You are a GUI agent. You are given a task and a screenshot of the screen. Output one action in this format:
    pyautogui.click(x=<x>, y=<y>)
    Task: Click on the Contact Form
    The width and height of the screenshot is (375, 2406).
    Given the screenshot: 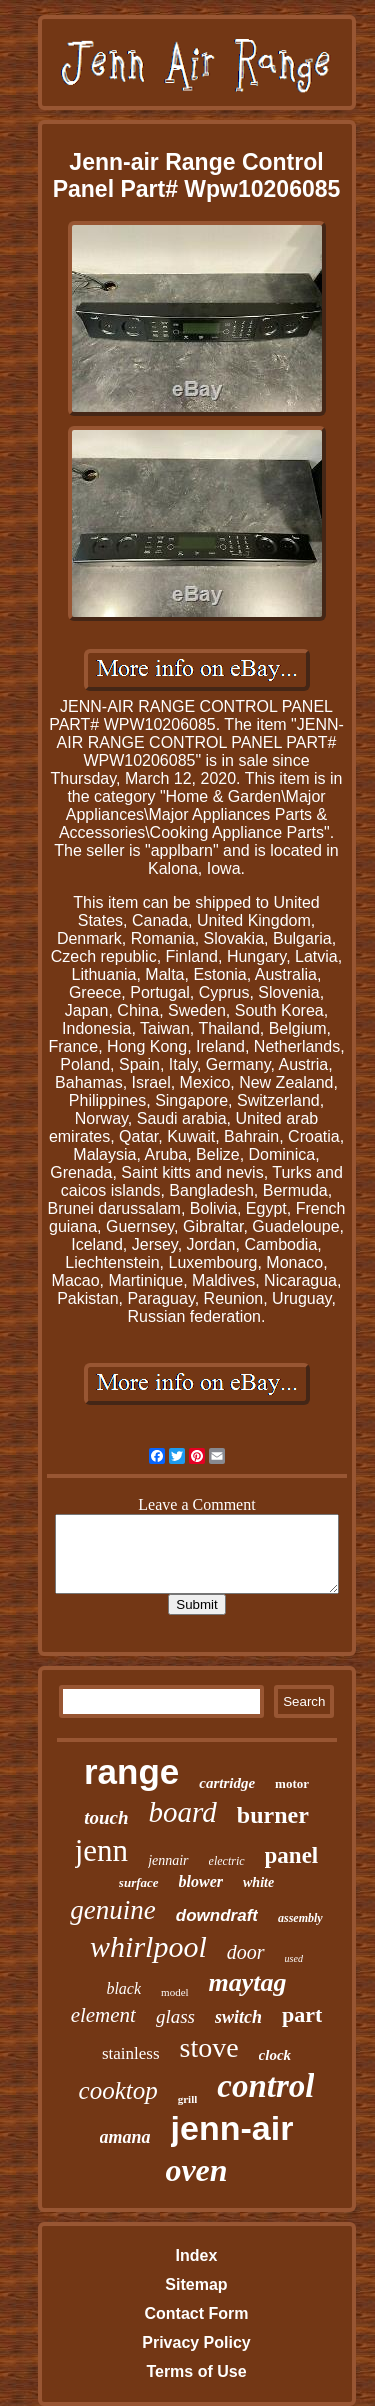 What is the action you would take?
    pyautogui.click(x=196, y=2313)
    